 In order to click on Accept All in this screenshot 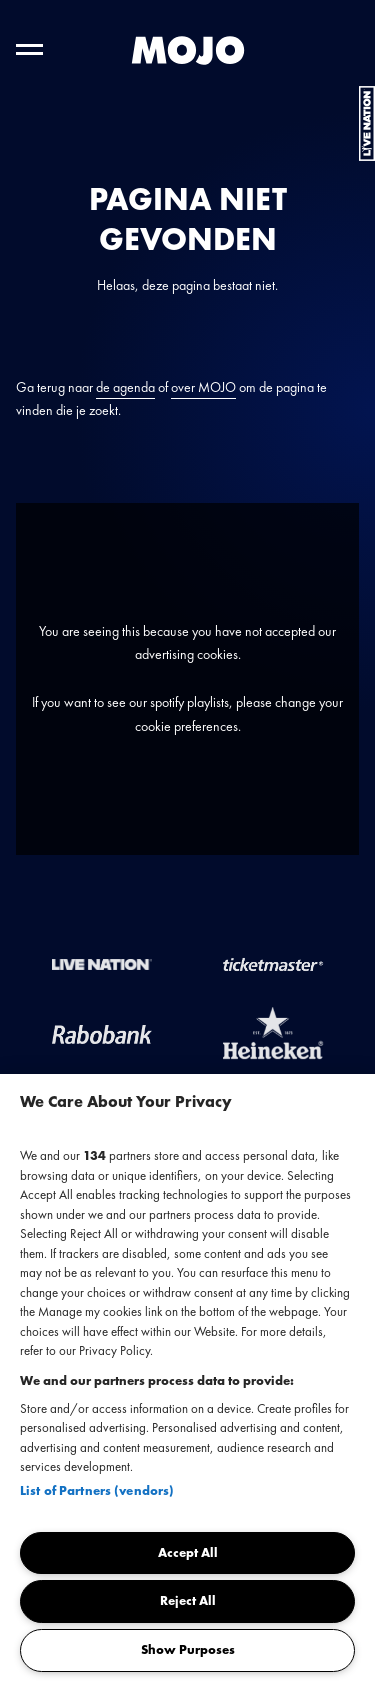, I will do `click(188, 1552)`.